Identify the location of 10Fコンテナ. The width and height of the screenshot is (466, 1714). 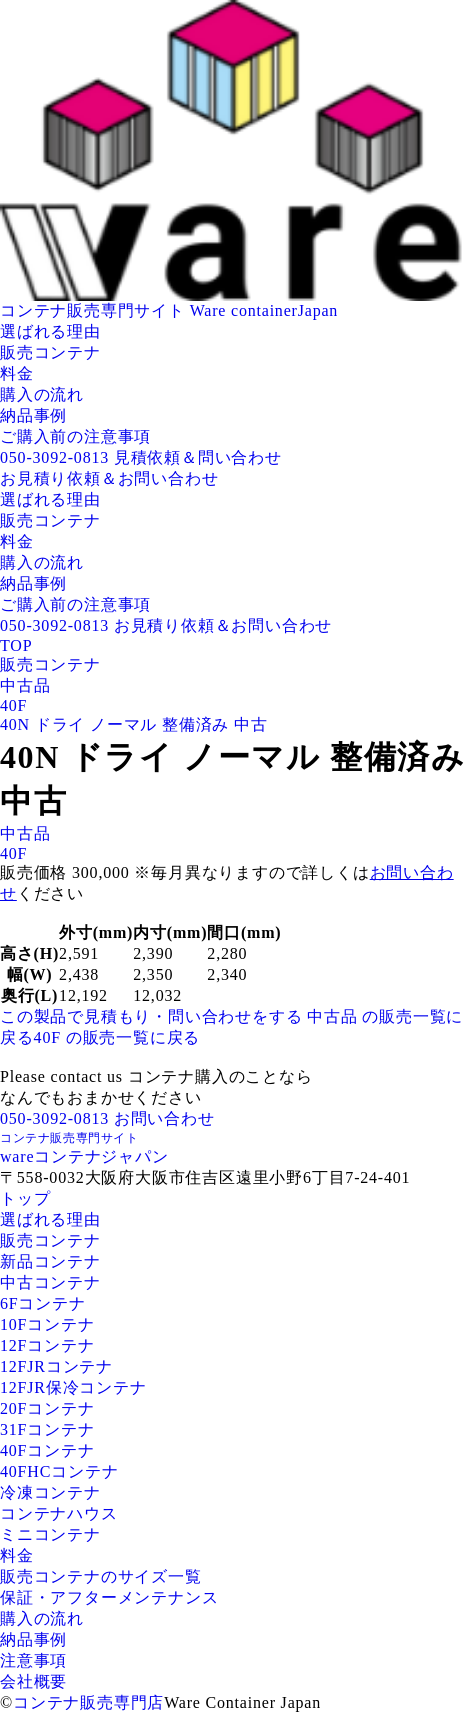
(47, 1324).